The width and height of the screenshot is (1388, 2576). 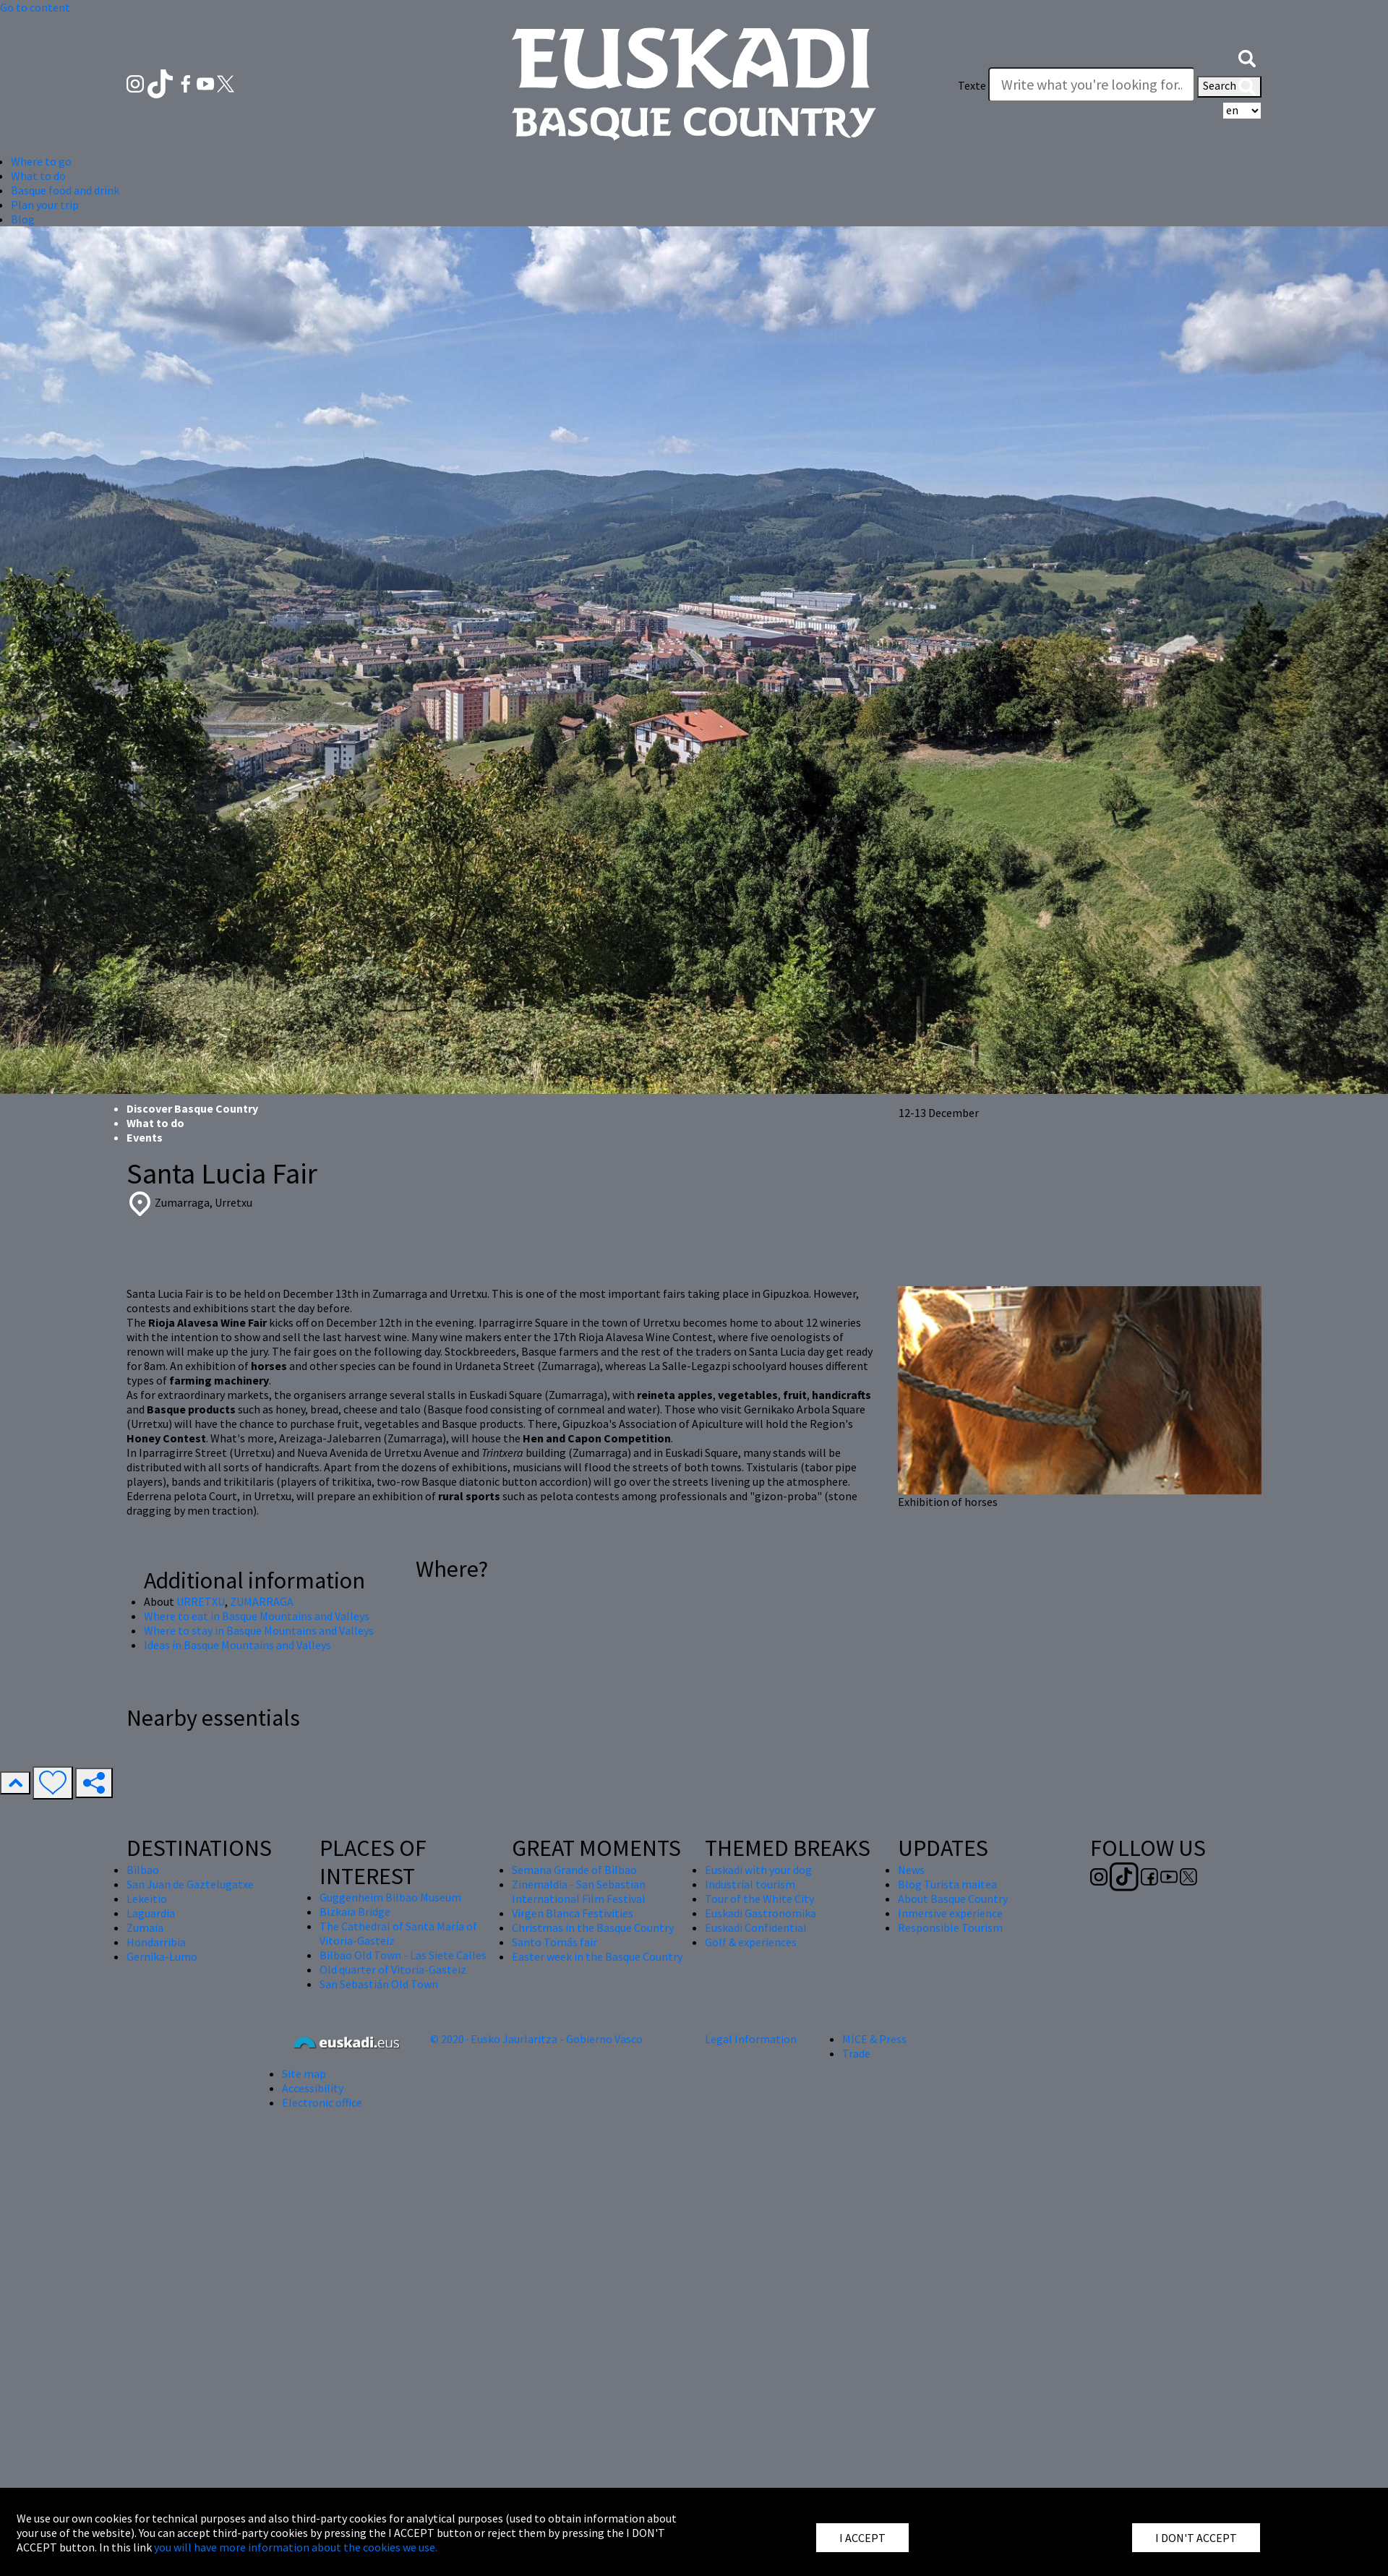 I want to click on © 2020 · Eusko Jaurlaritza - Gobierno Vasco, so click(x=536, y=2039).